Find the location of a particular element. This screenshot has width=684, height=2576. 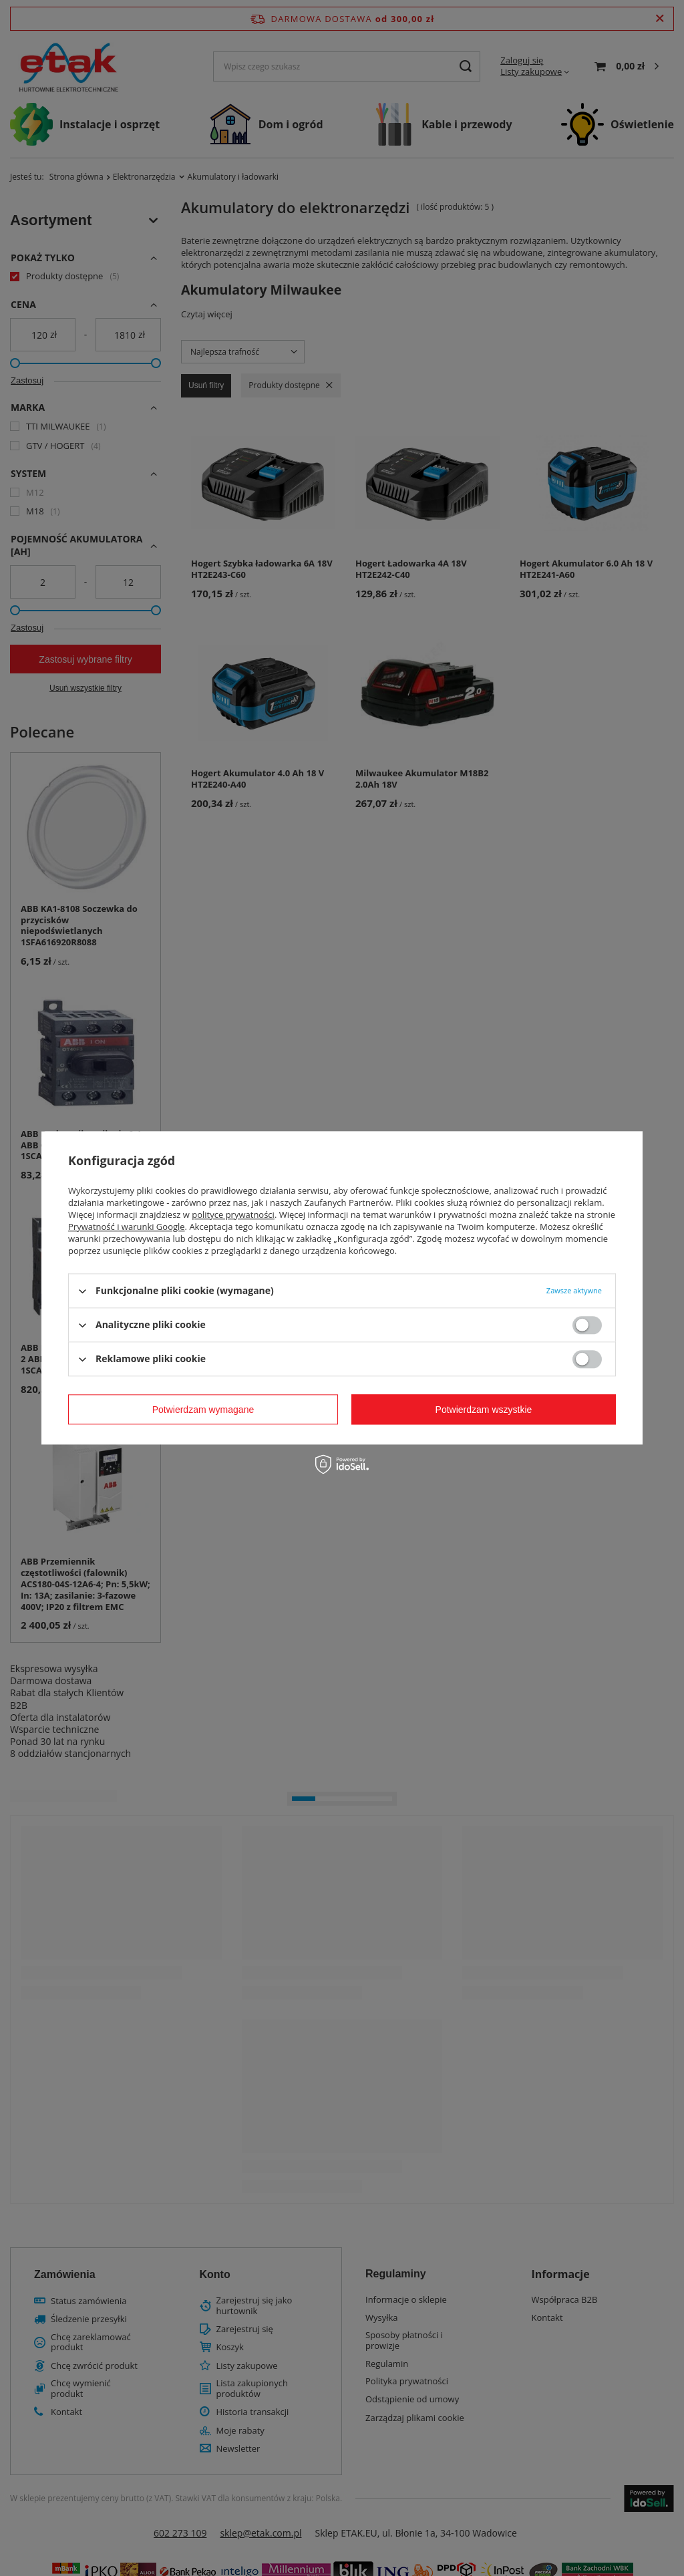

Potwierdzam wymagane is located at coordinates (203, 1409).